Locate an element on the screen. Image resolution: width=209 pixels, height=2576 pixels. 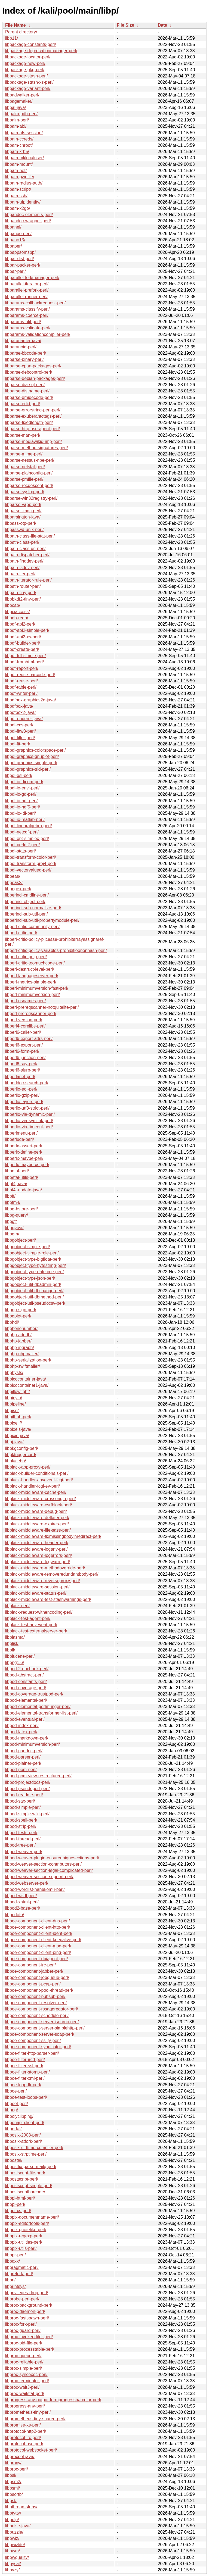
libpixie-java/ is located at coordinates (17, 1435).